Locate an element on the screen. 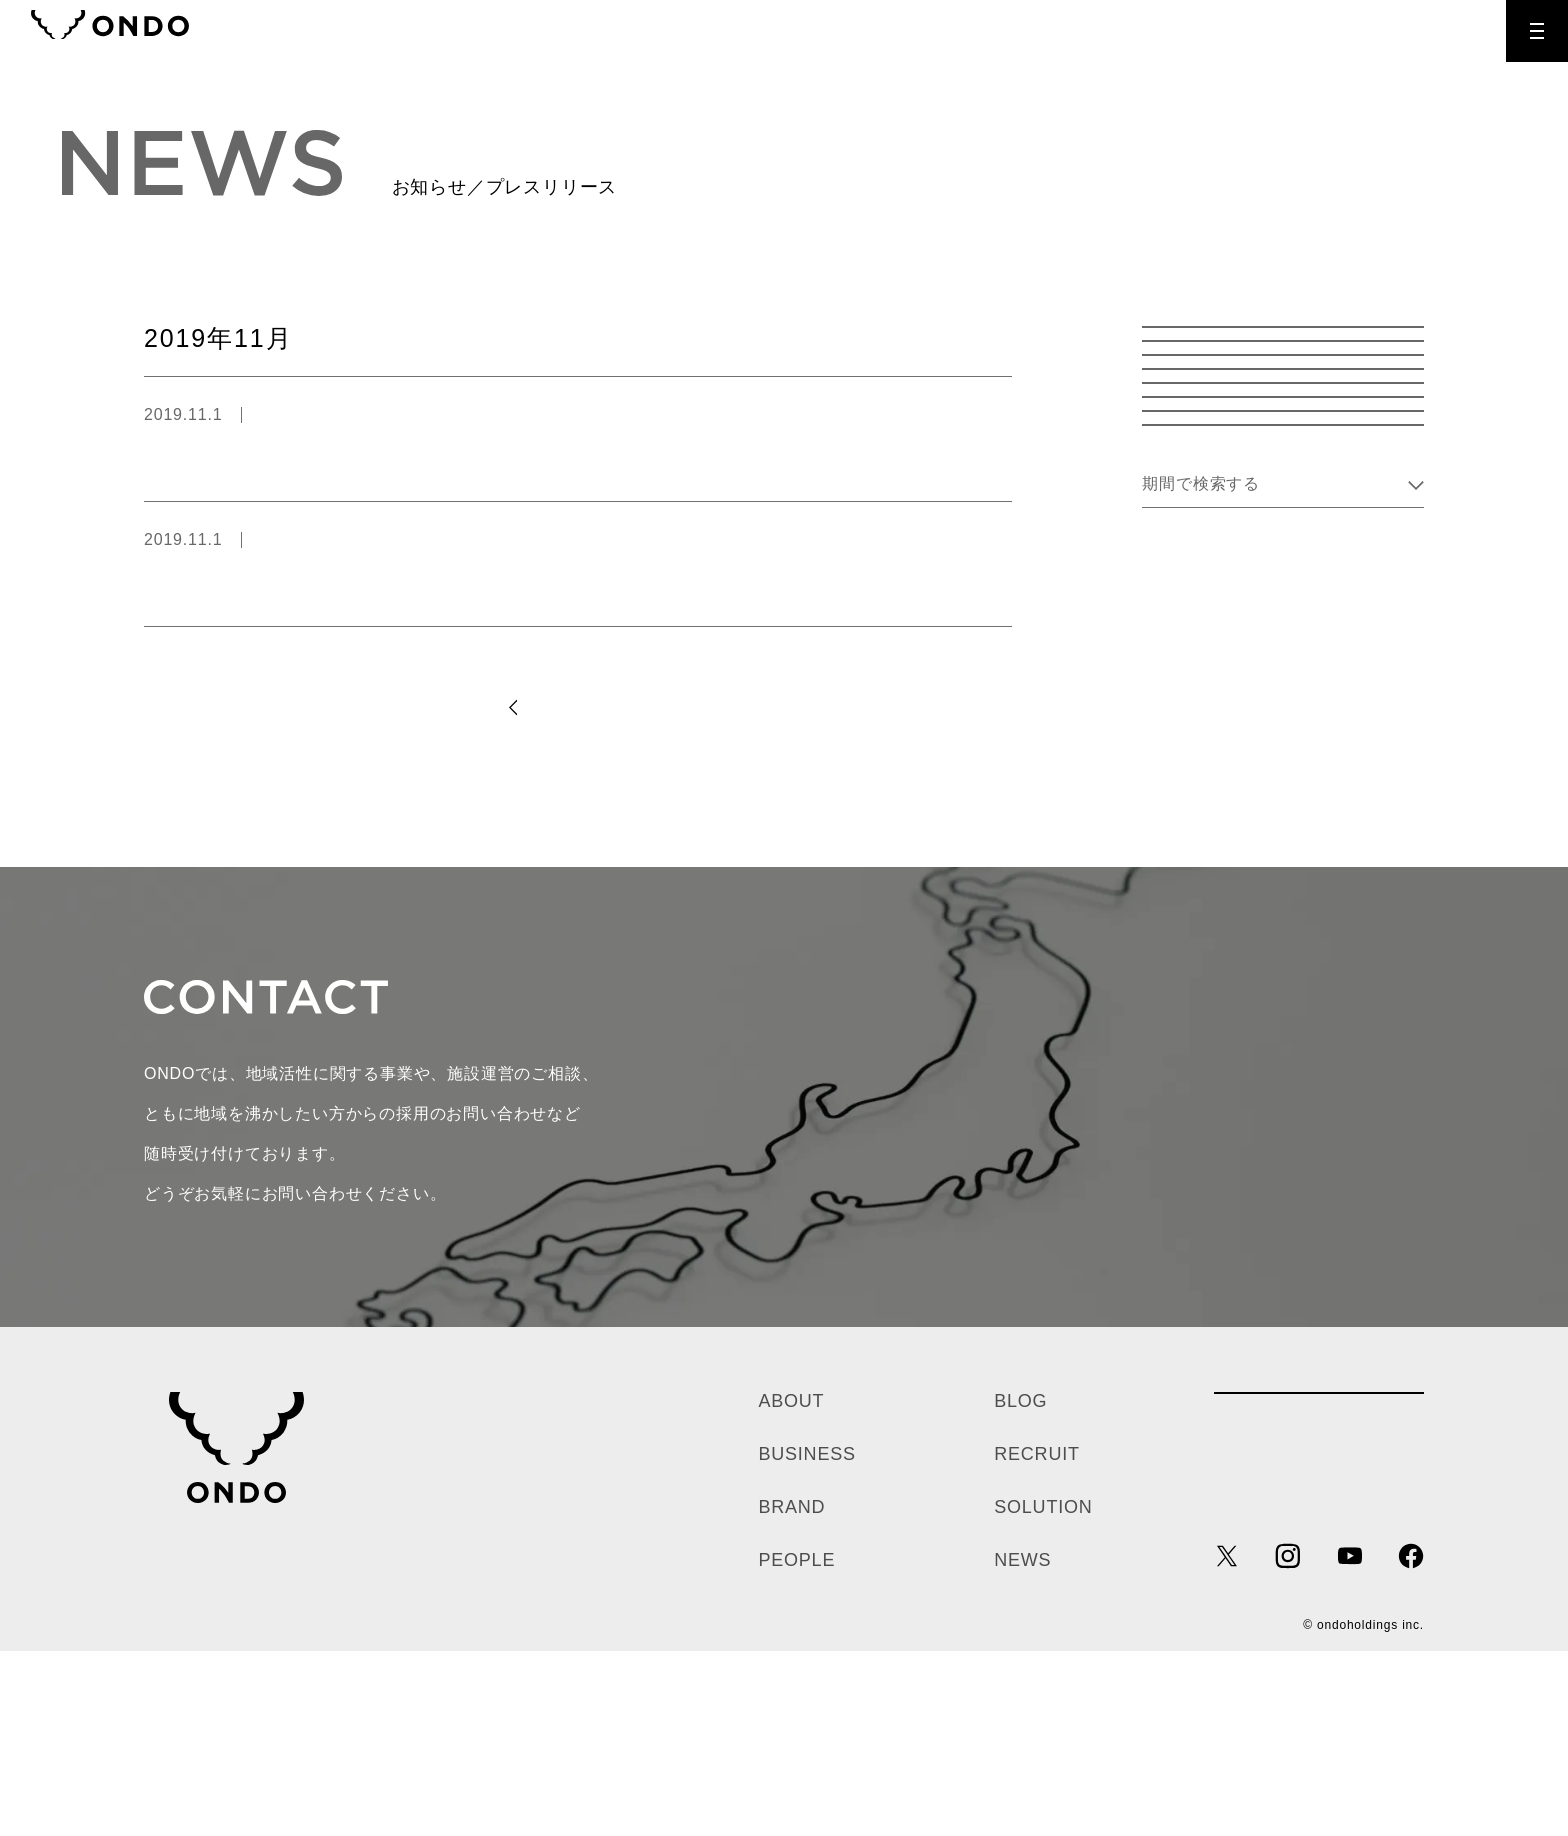 The image size is (1568, 1836). PEOPLE is located at coordinates (796, 1745).